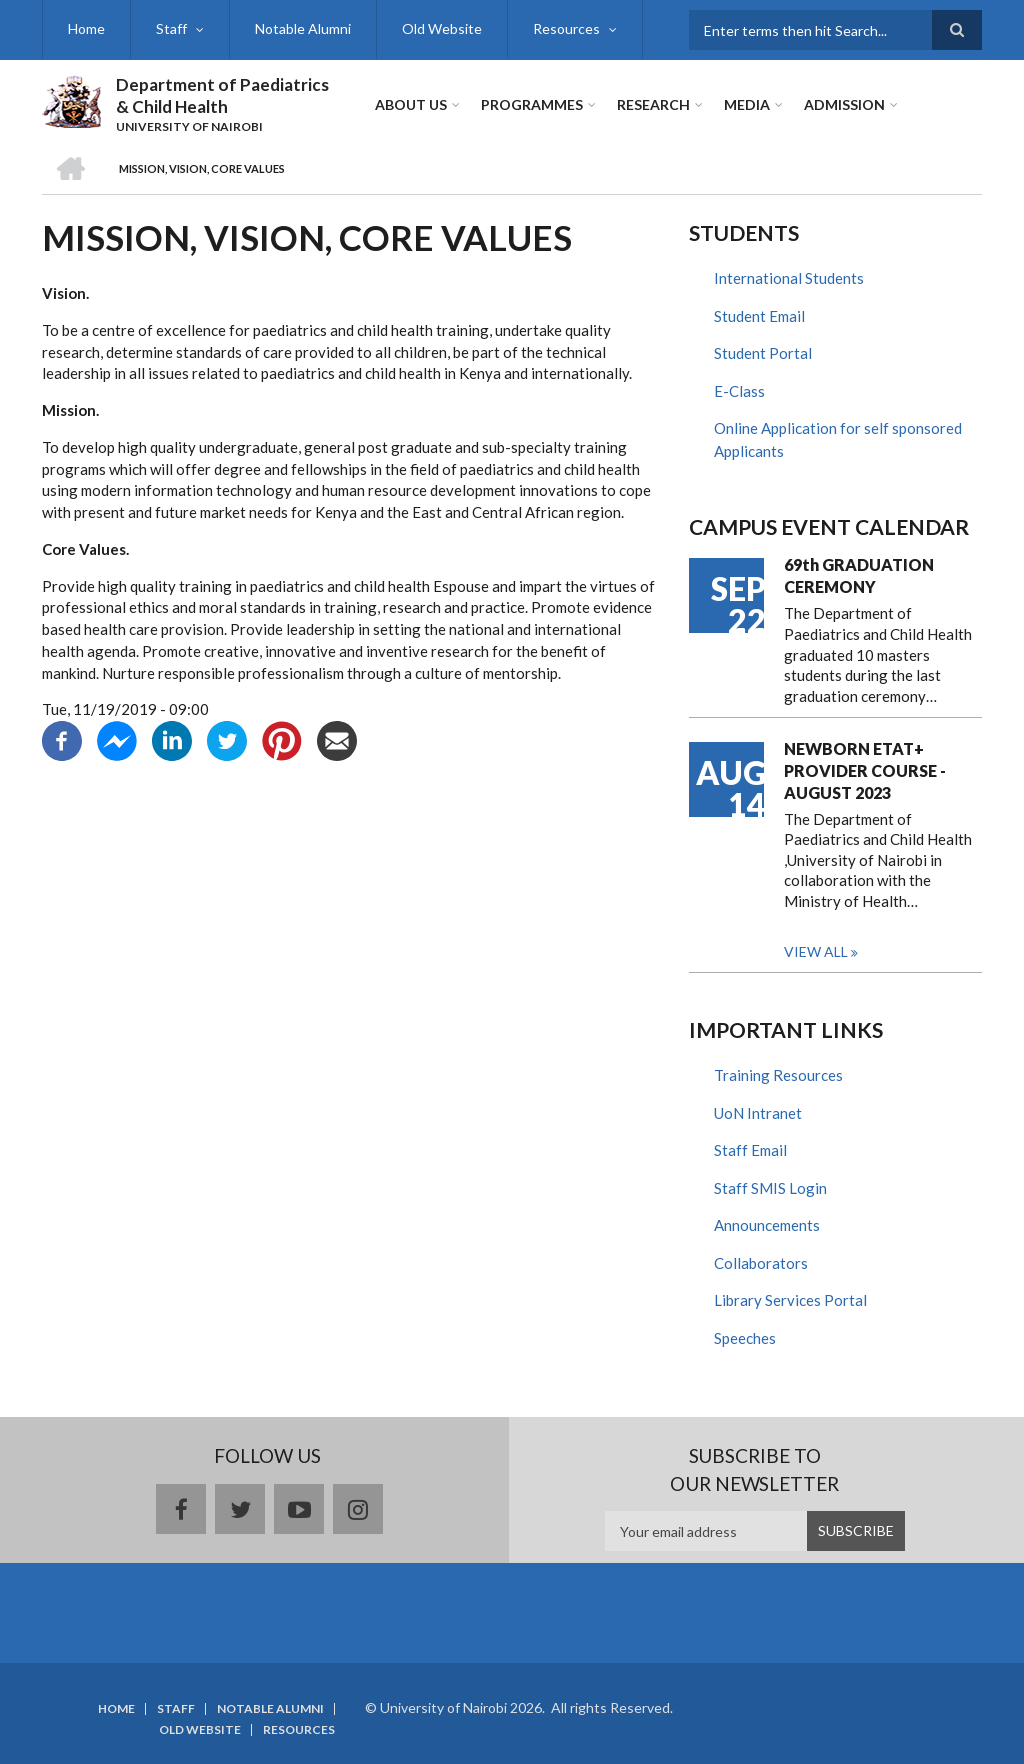  Describe the element at coordinates (859, 575) in the screenshot. I see `69th GRADUATION CEREMONY` at that location.